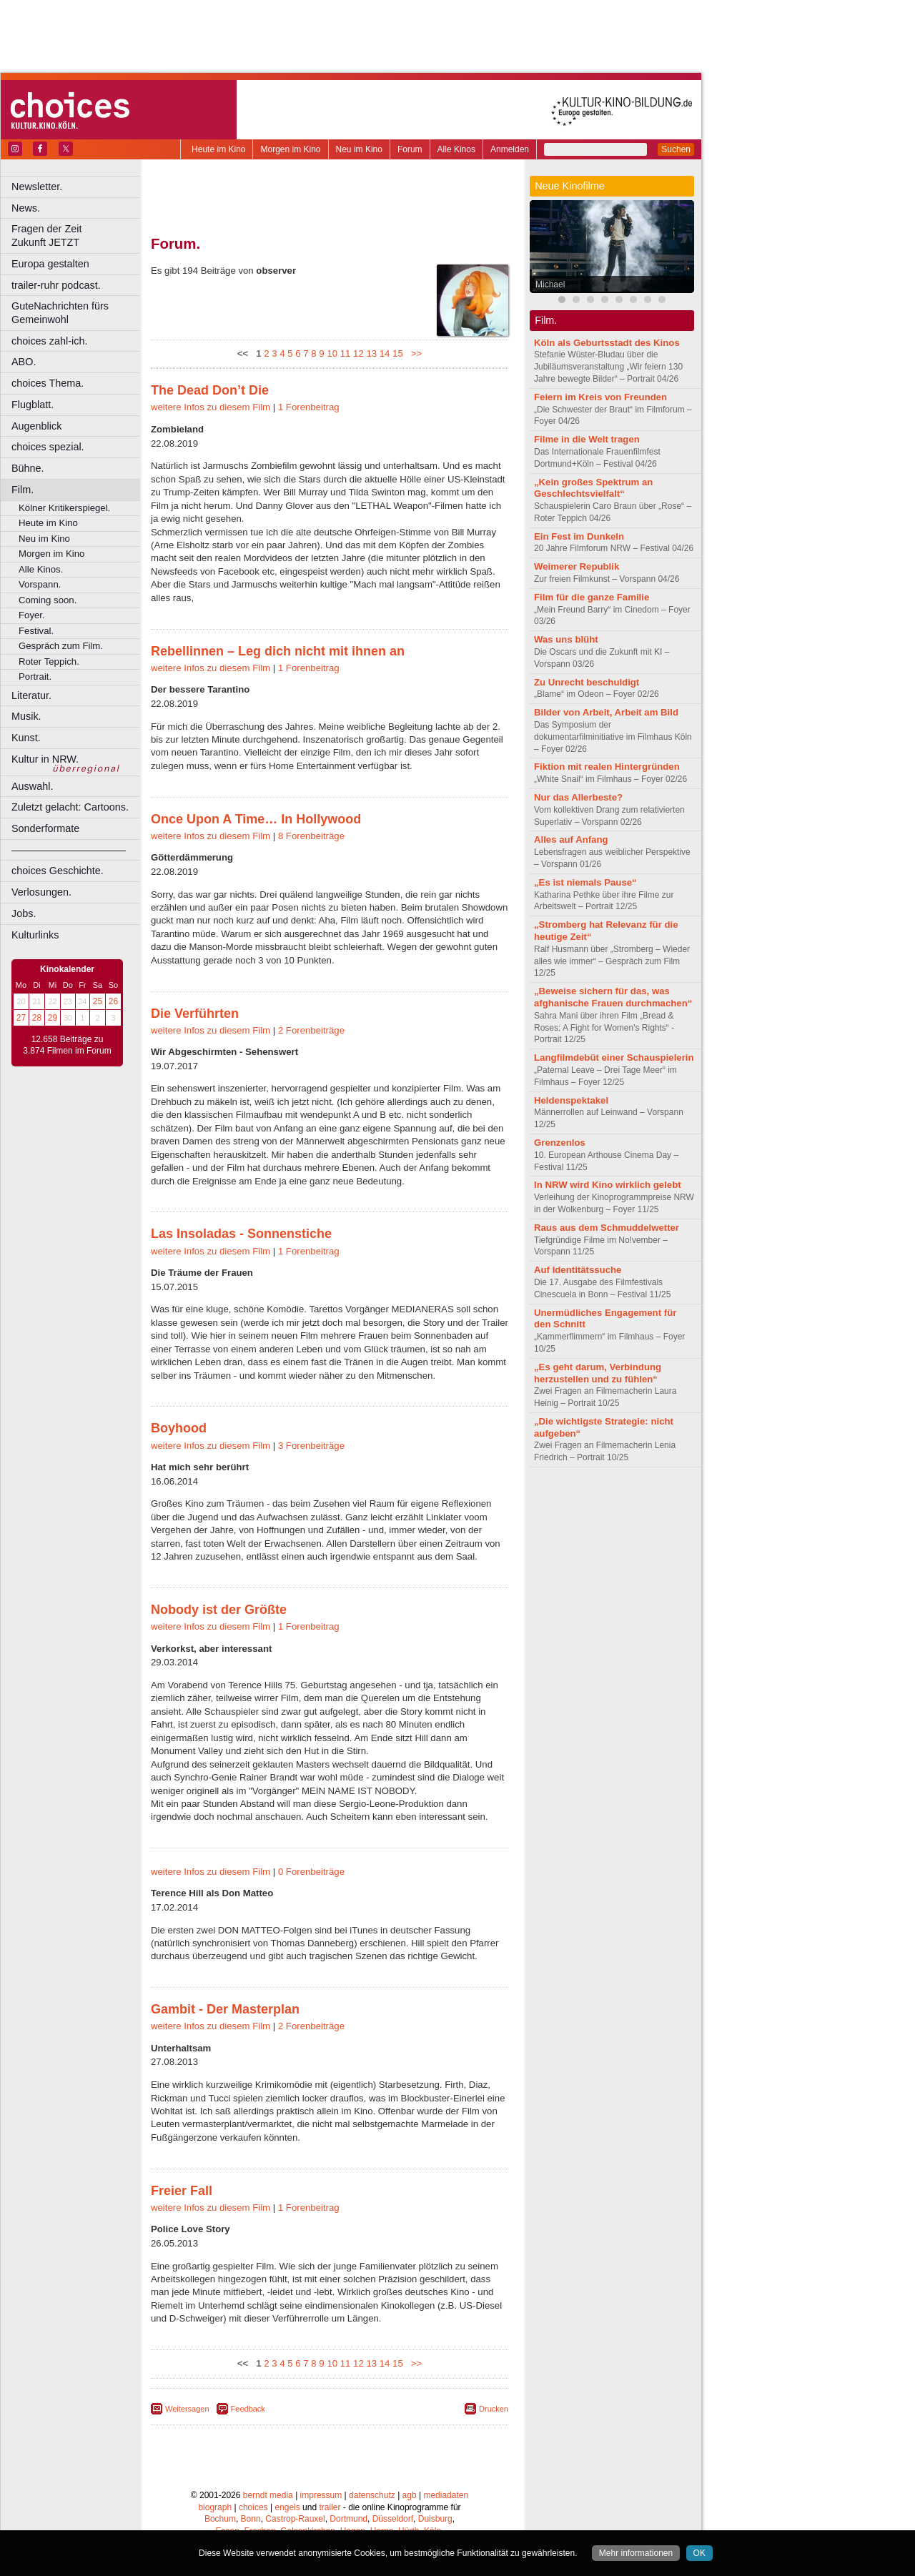 This screenshot has width=915, height=2576. I want to click on Kunst., so click(26, 737).